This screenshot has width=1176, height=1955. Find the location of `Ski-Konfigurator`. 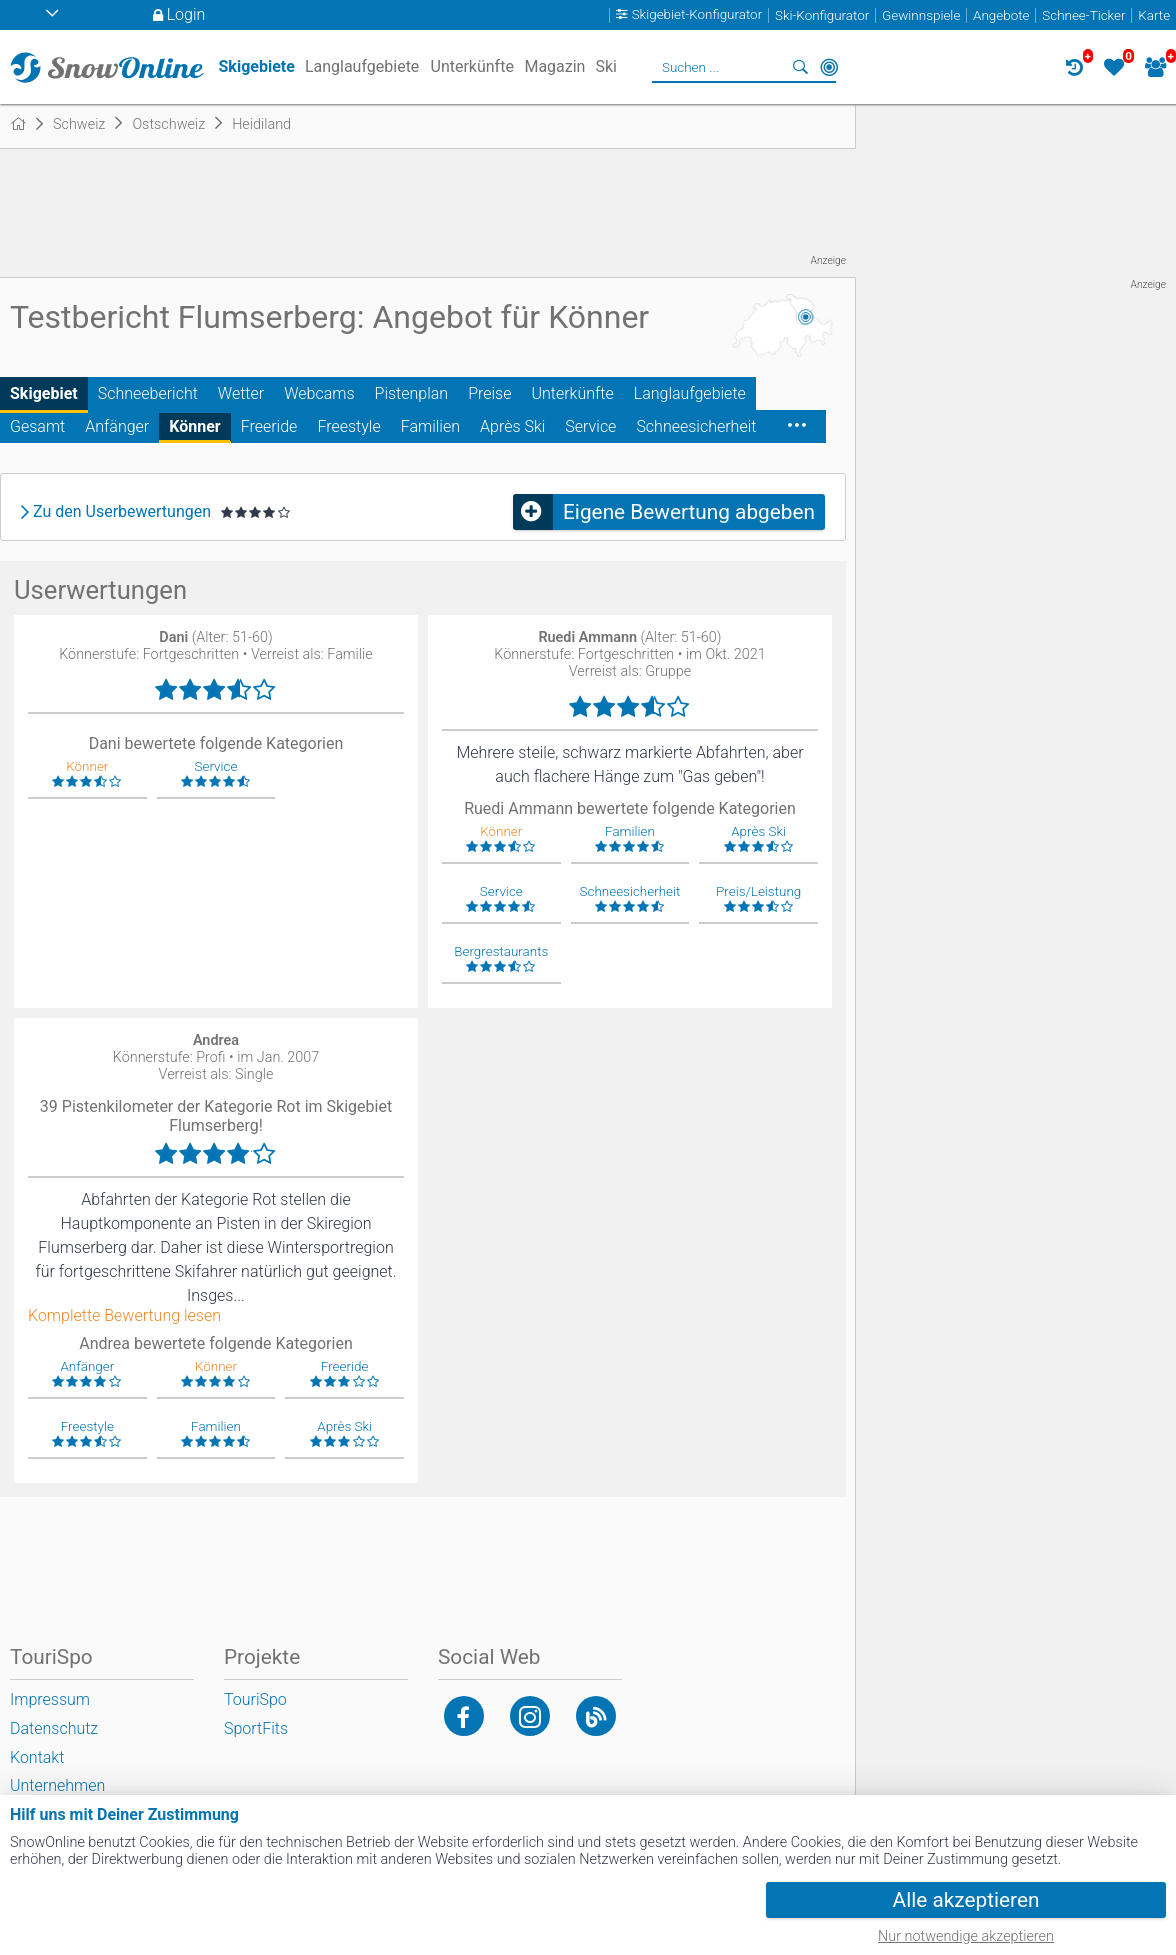

Ski-Konfigurator is located at coordinates (822, 15).